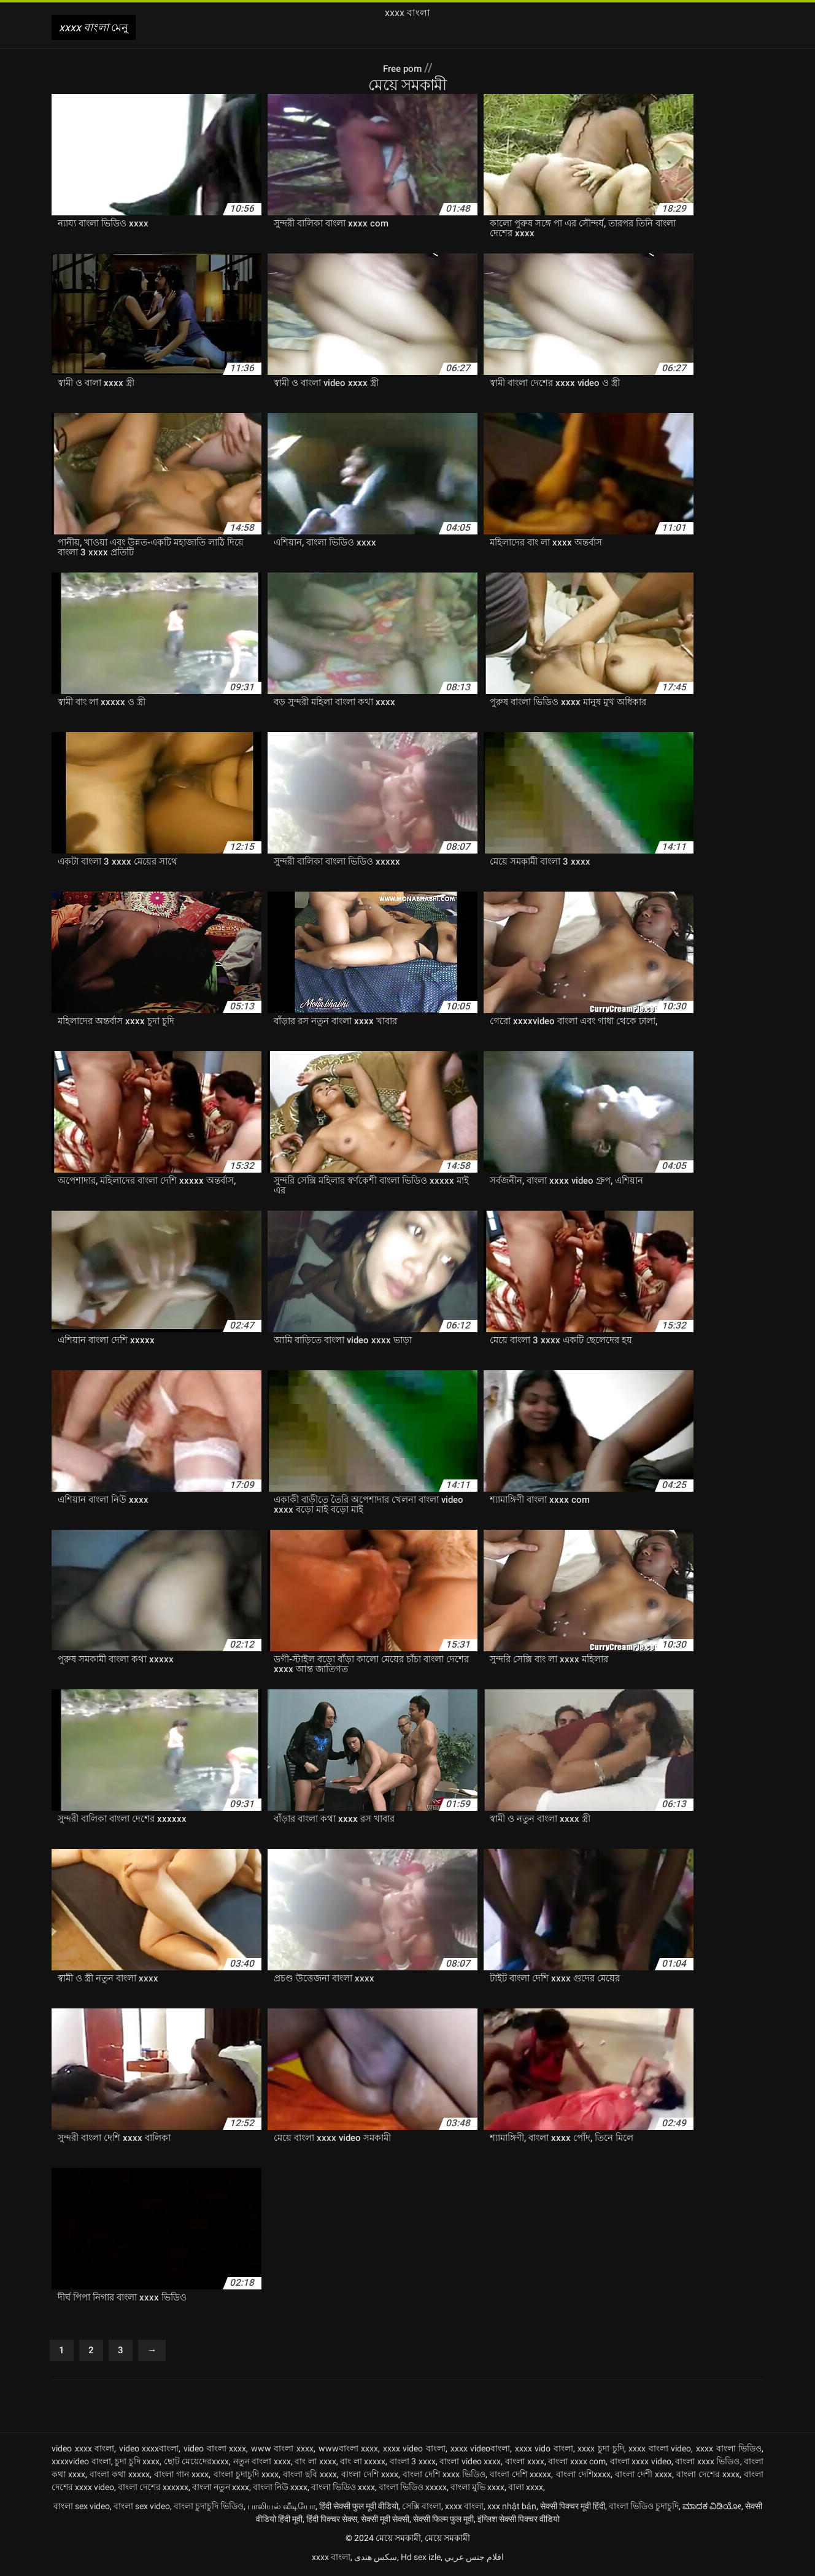 This screenshot has height=2576, width=815. What do you see at coordinates (153, 2490) in the screenshot?
I see `বাংলা দেশের xxxxxx` at bounding box center [153, 2490].